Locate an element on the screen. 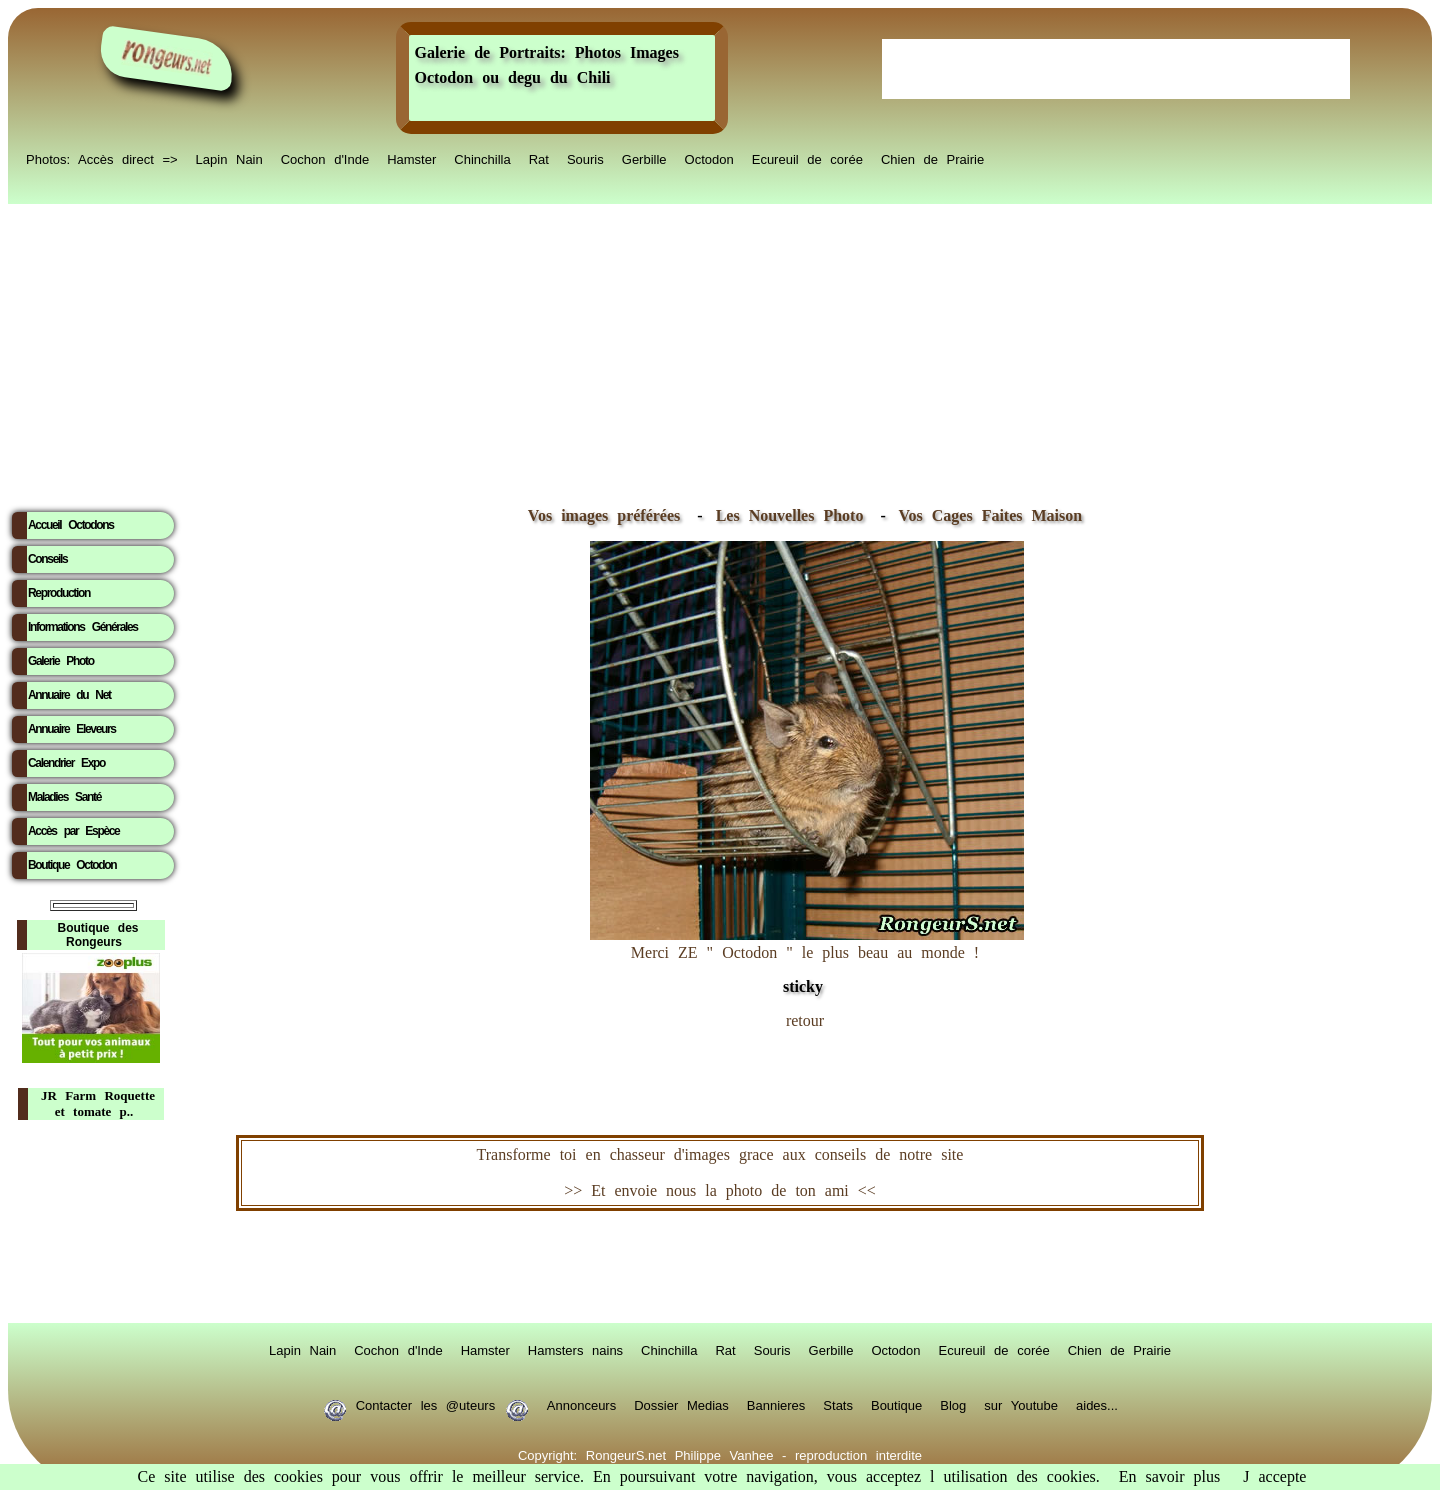  RongeurS.net, partenaire de RongeurS.net ! is located at coordinates (720, 1267).